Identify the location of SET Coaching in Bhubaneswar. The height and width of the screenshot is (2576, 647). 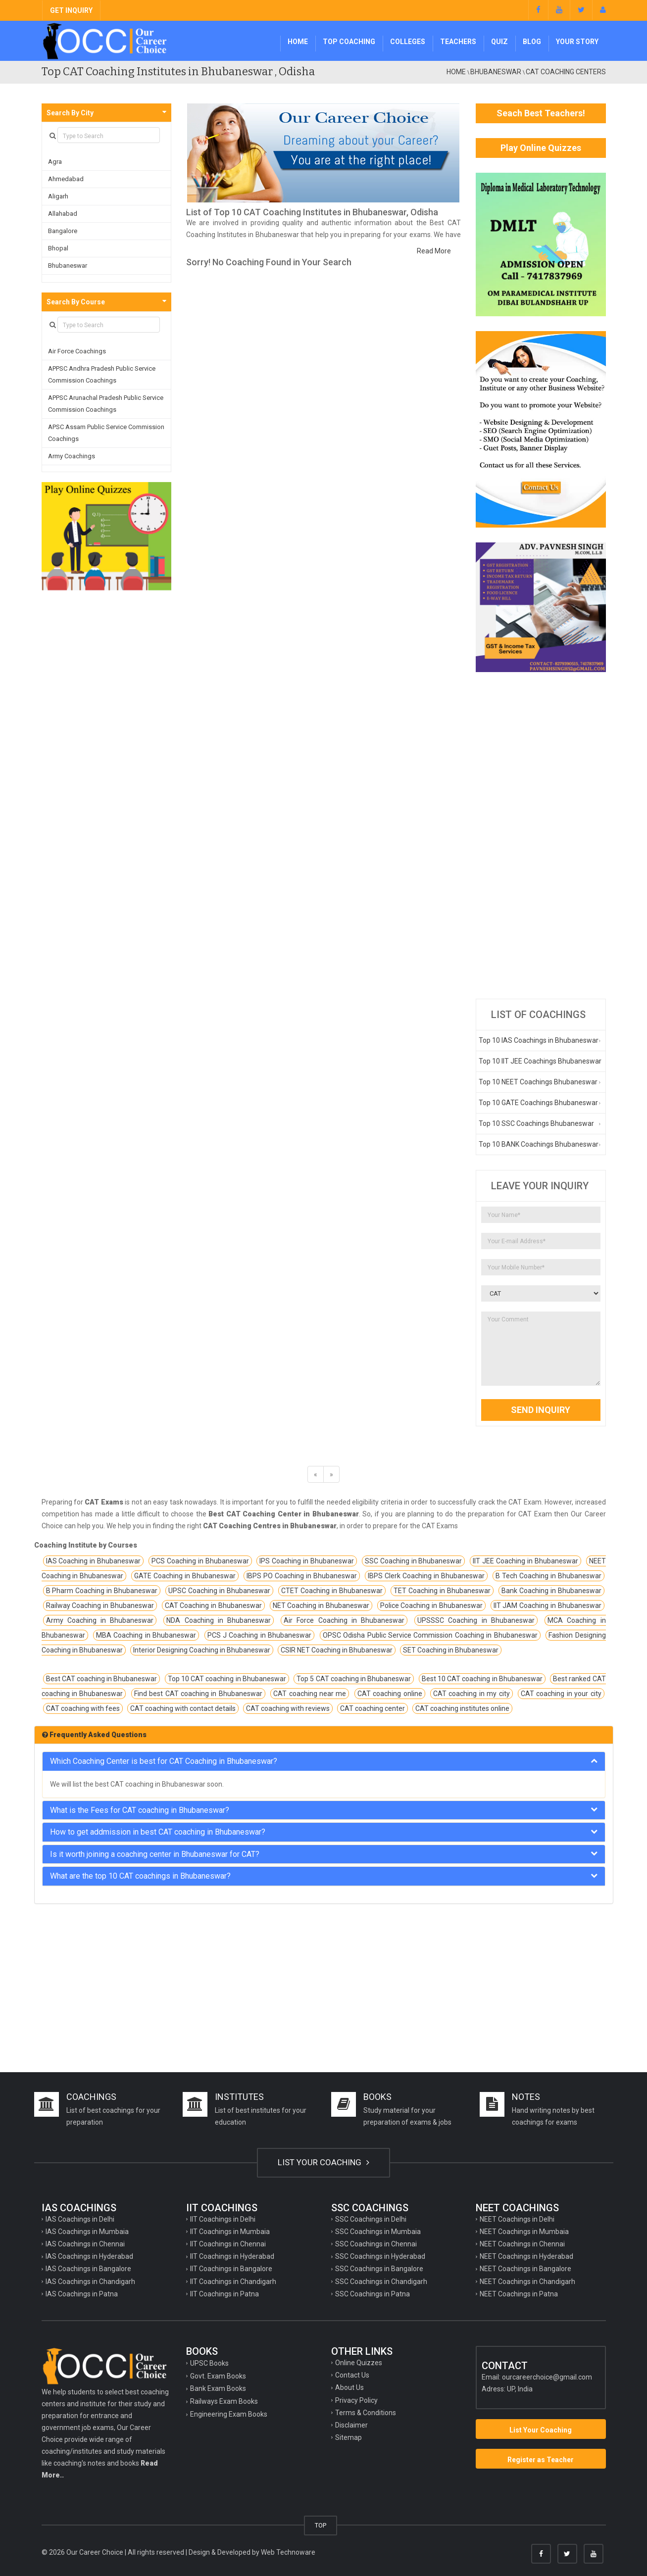
(450, 1650).